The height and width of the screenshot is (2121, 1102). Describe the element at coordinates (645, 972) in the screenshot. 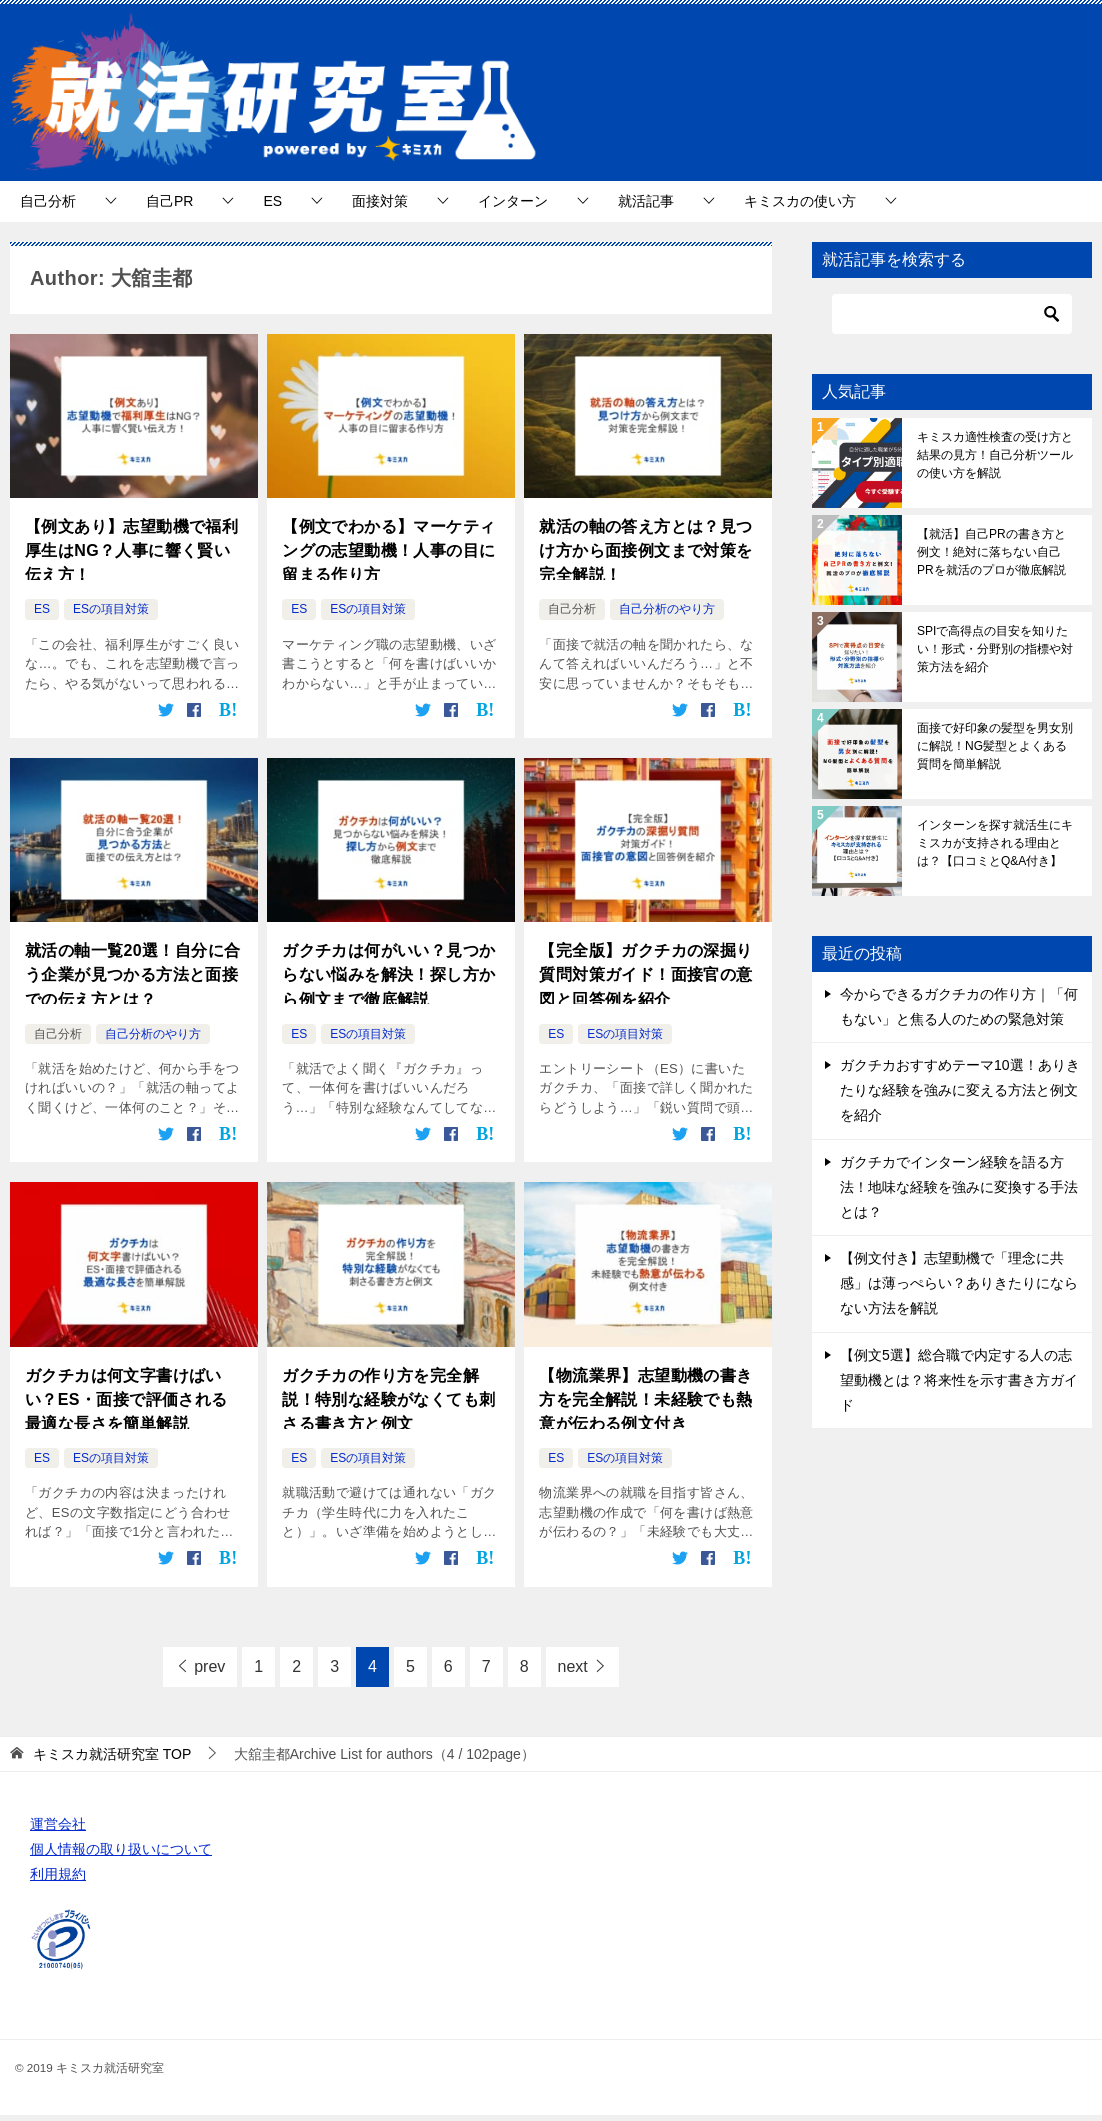

I see `【完全版】ガクチカの深掘り質問対策ガイド！面接官の意図と回答例を紹介` at that location.